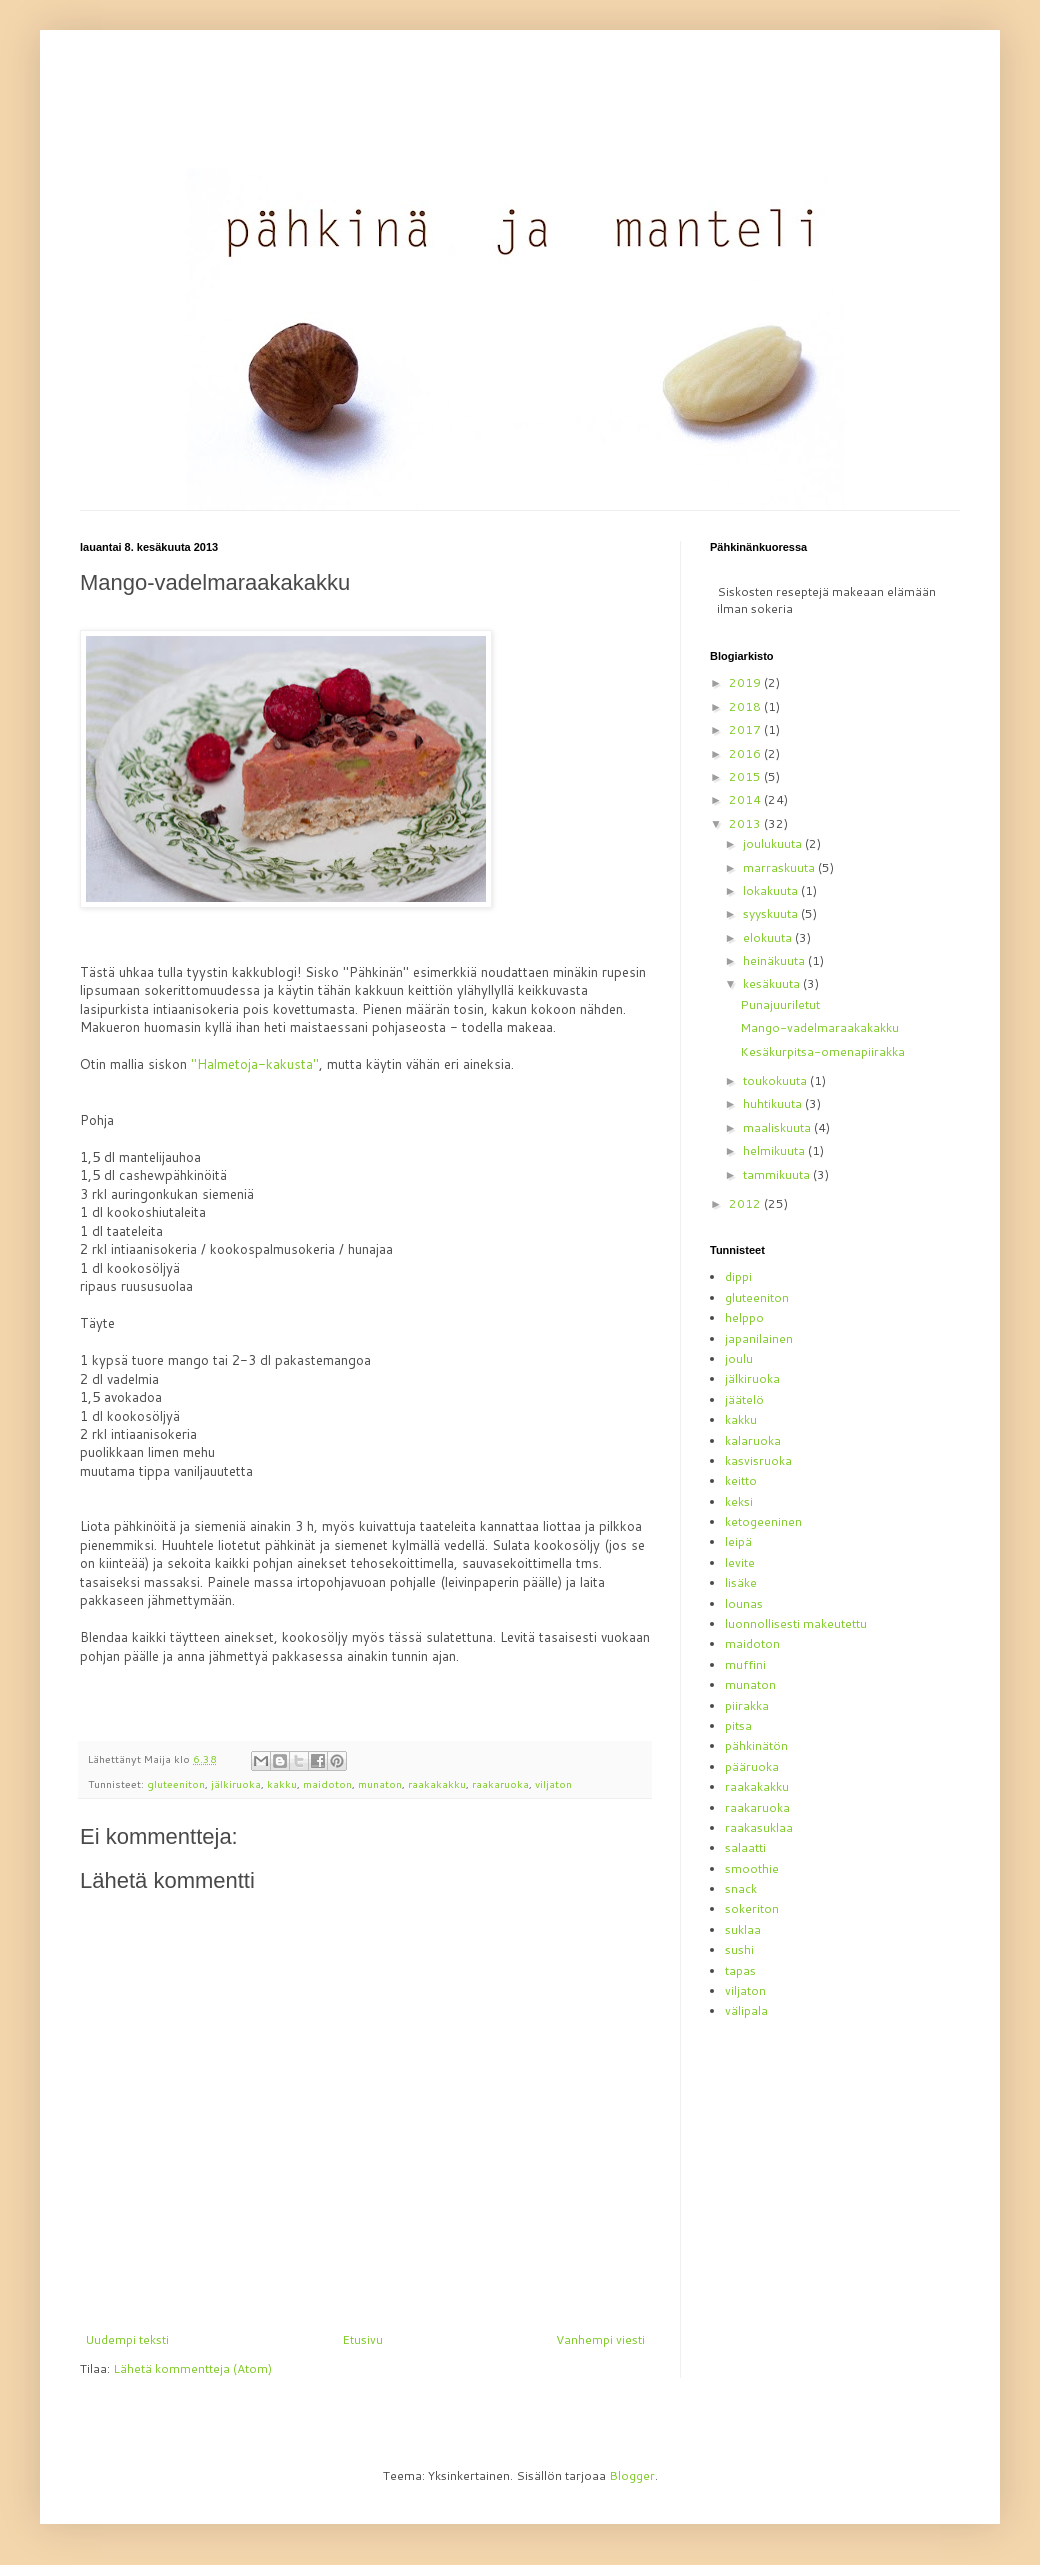 The image size is (1040, 2565). Describe the element at coordinates (776, 1080) in the screenshot. I see `toukokuuta` at that location.